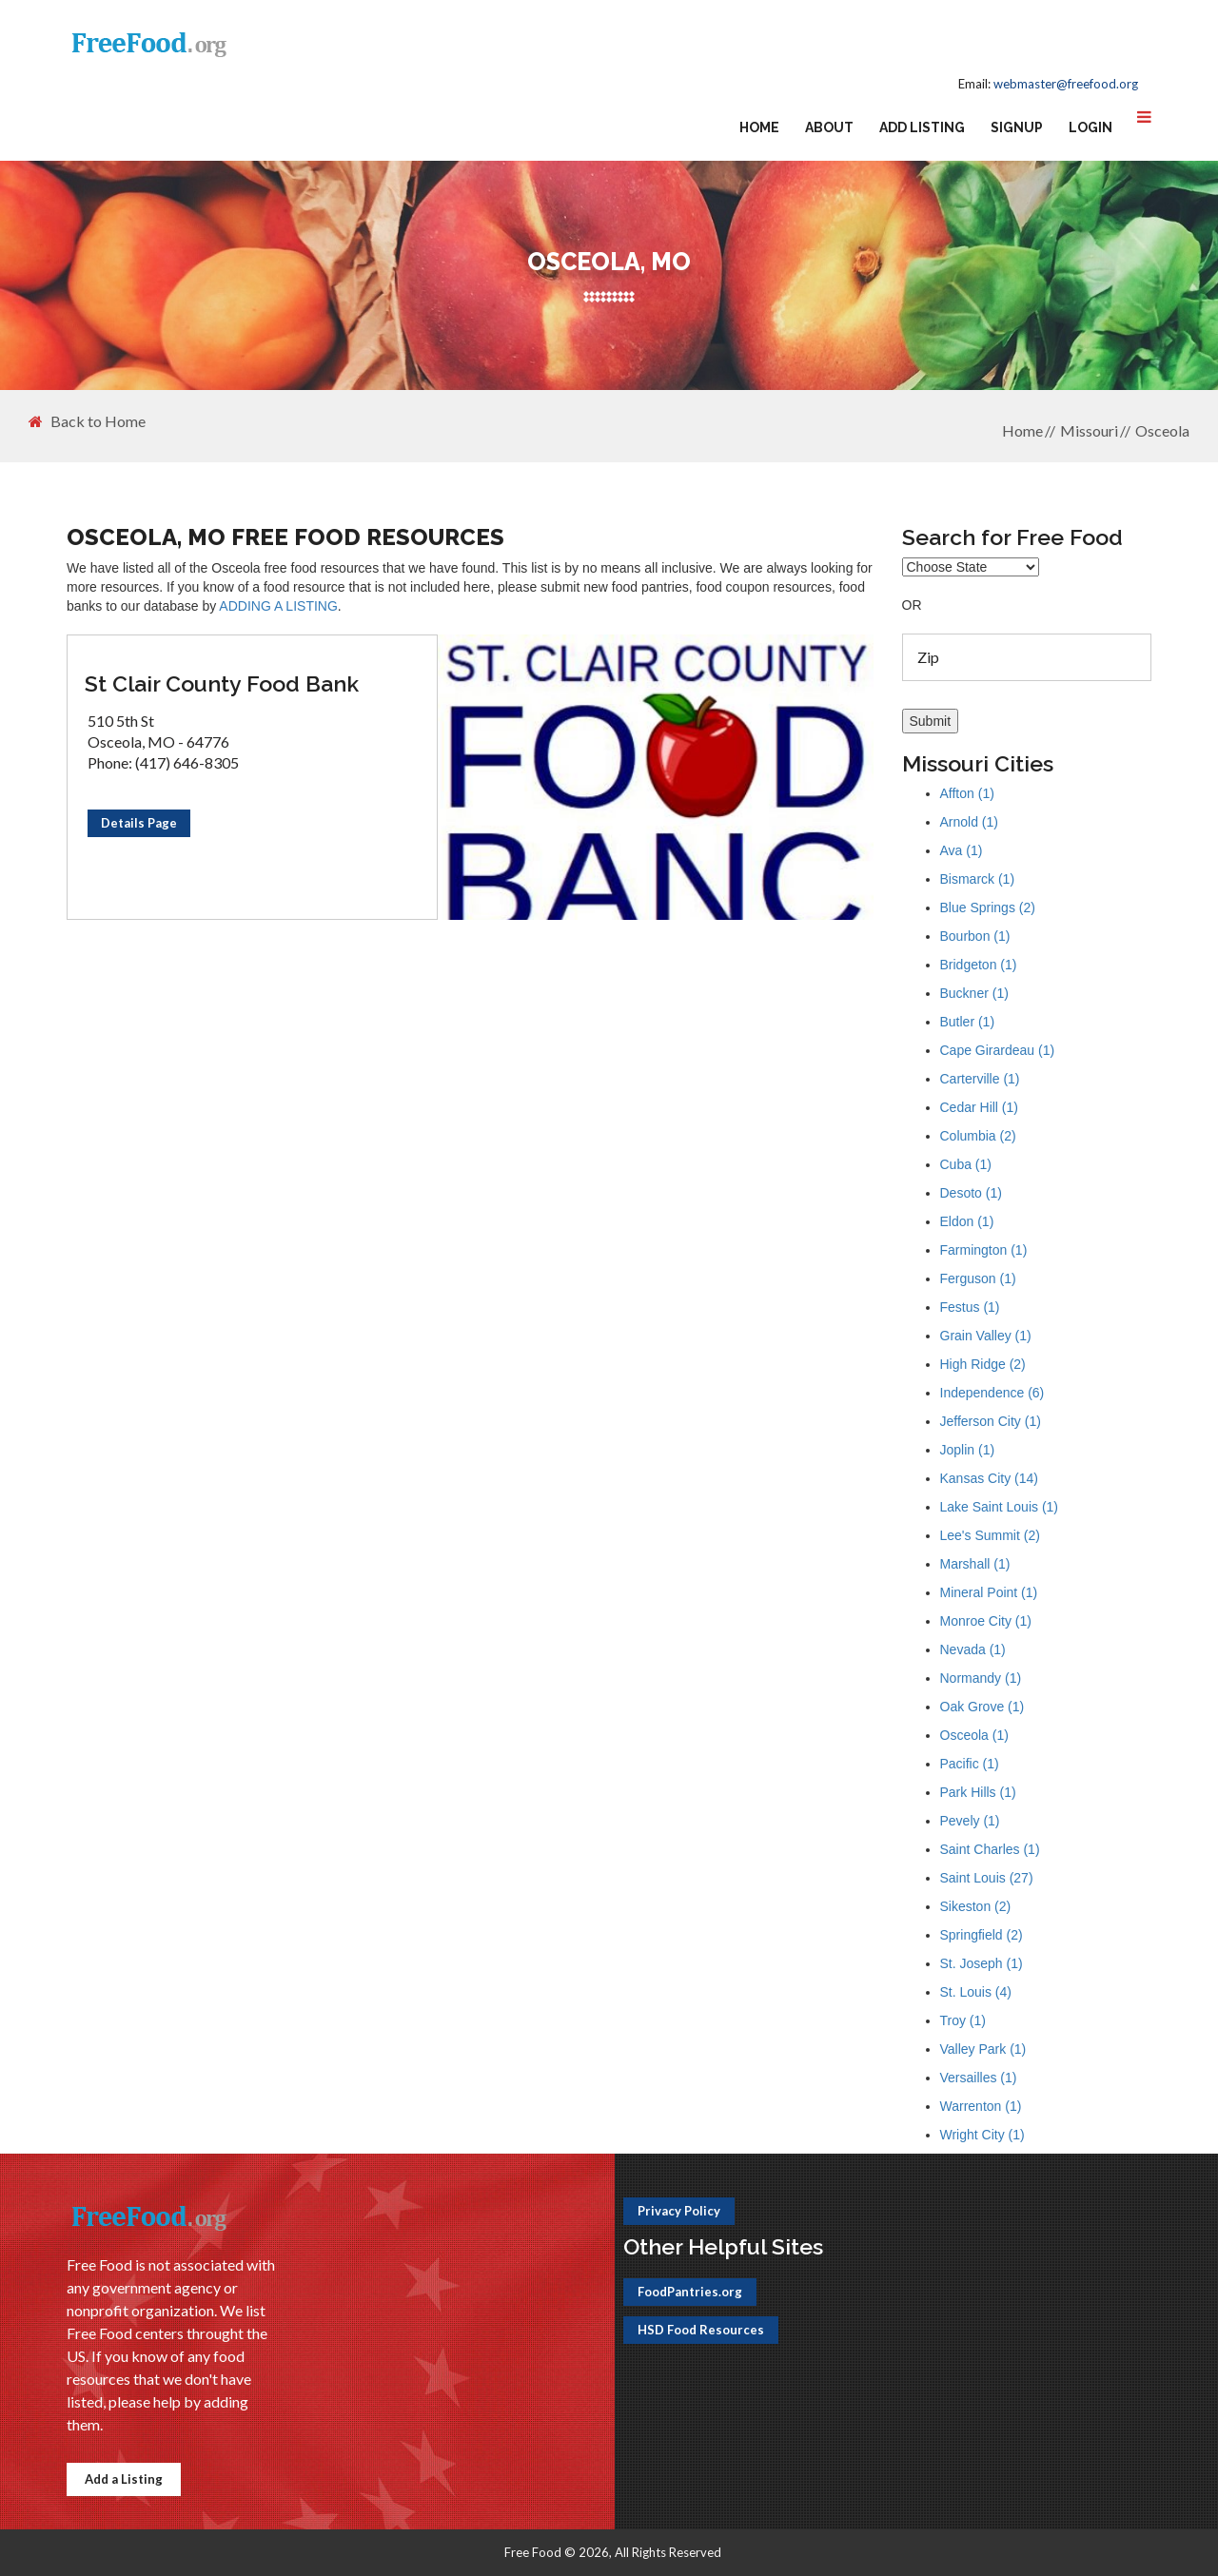 This screenshot has width=1218, height=2576. What do you see at coordinates (963, 2020) in the screenshot?
I see `Troy (1)` at bounding box center [963, 2020].